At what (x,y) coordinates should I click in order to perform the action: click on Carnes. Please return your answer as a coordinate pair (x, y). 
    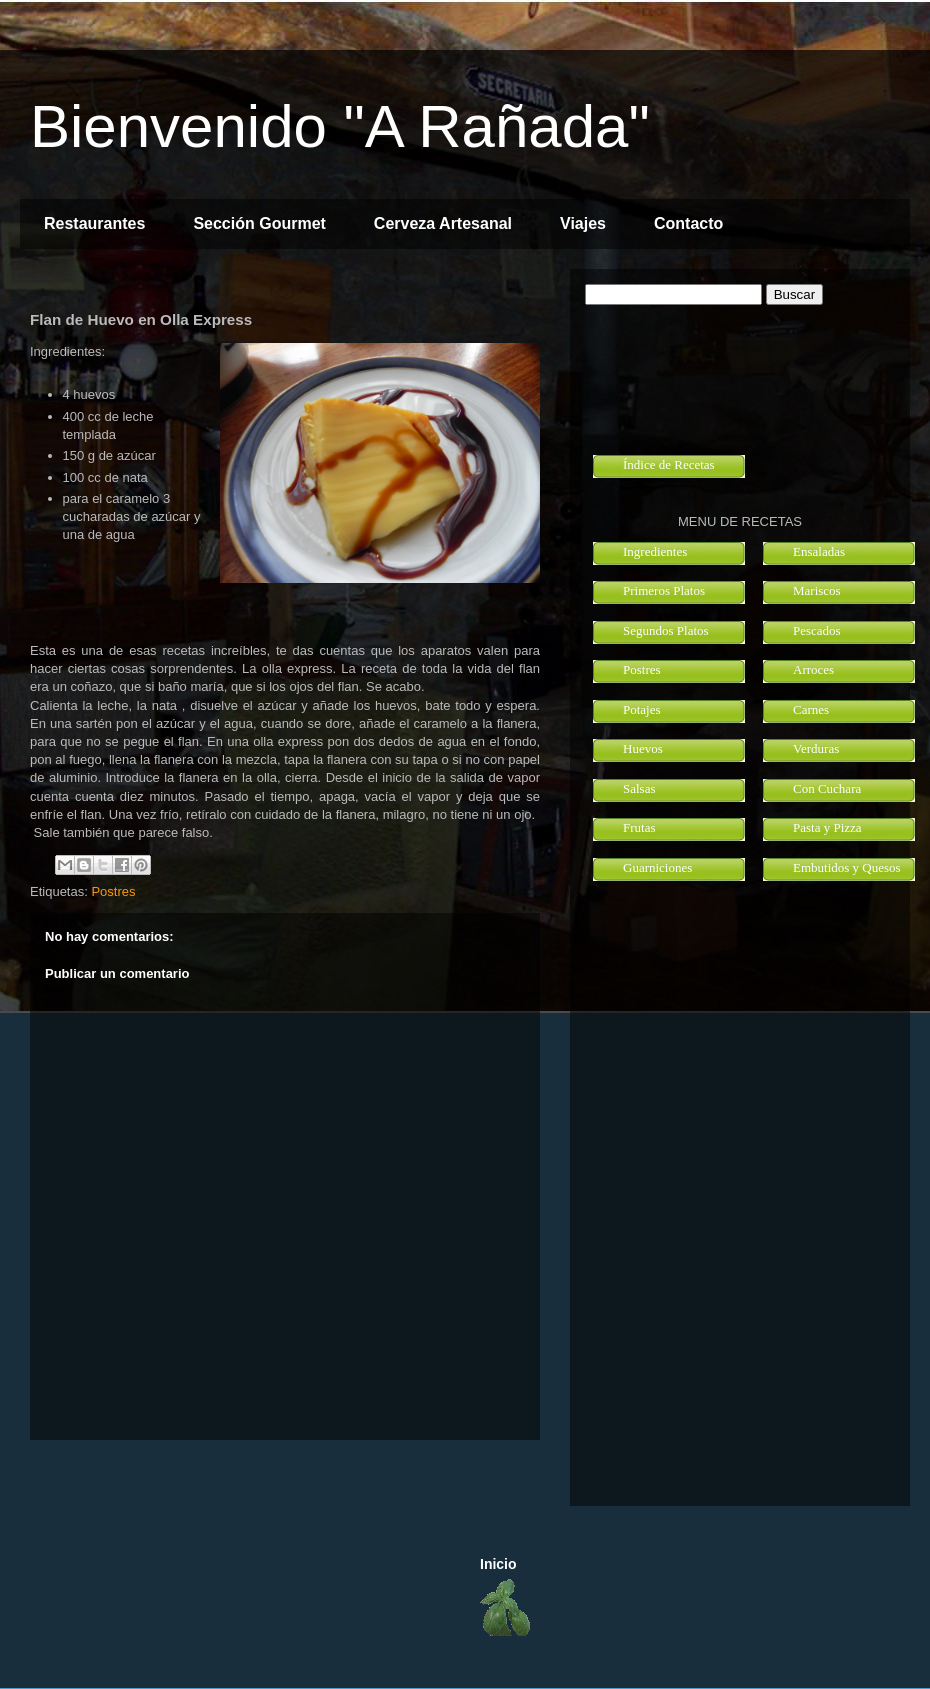
    Looking at the image, I should click on (811, 709).